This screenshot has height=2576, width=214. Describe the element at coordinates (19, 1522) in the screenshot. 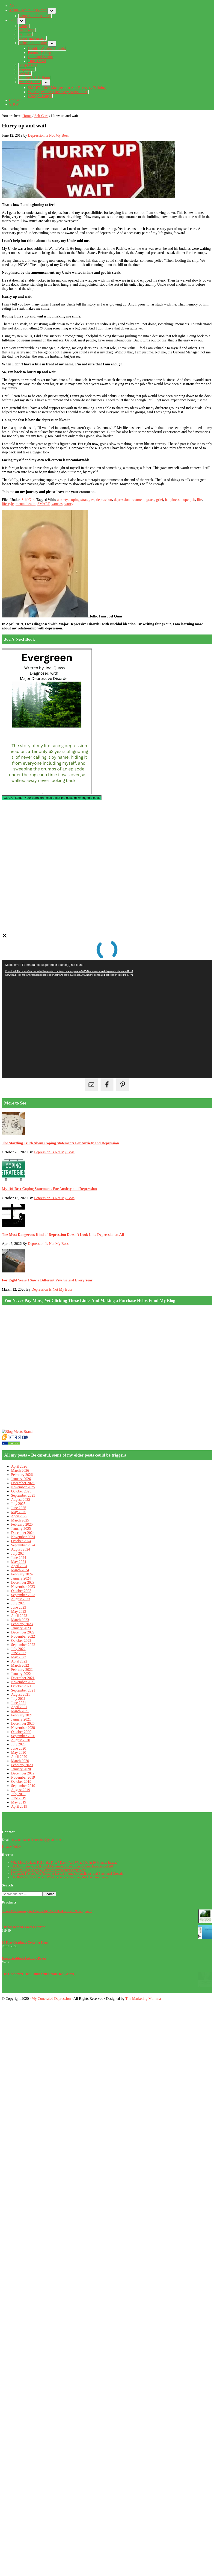

I see `April 2026` at that location.